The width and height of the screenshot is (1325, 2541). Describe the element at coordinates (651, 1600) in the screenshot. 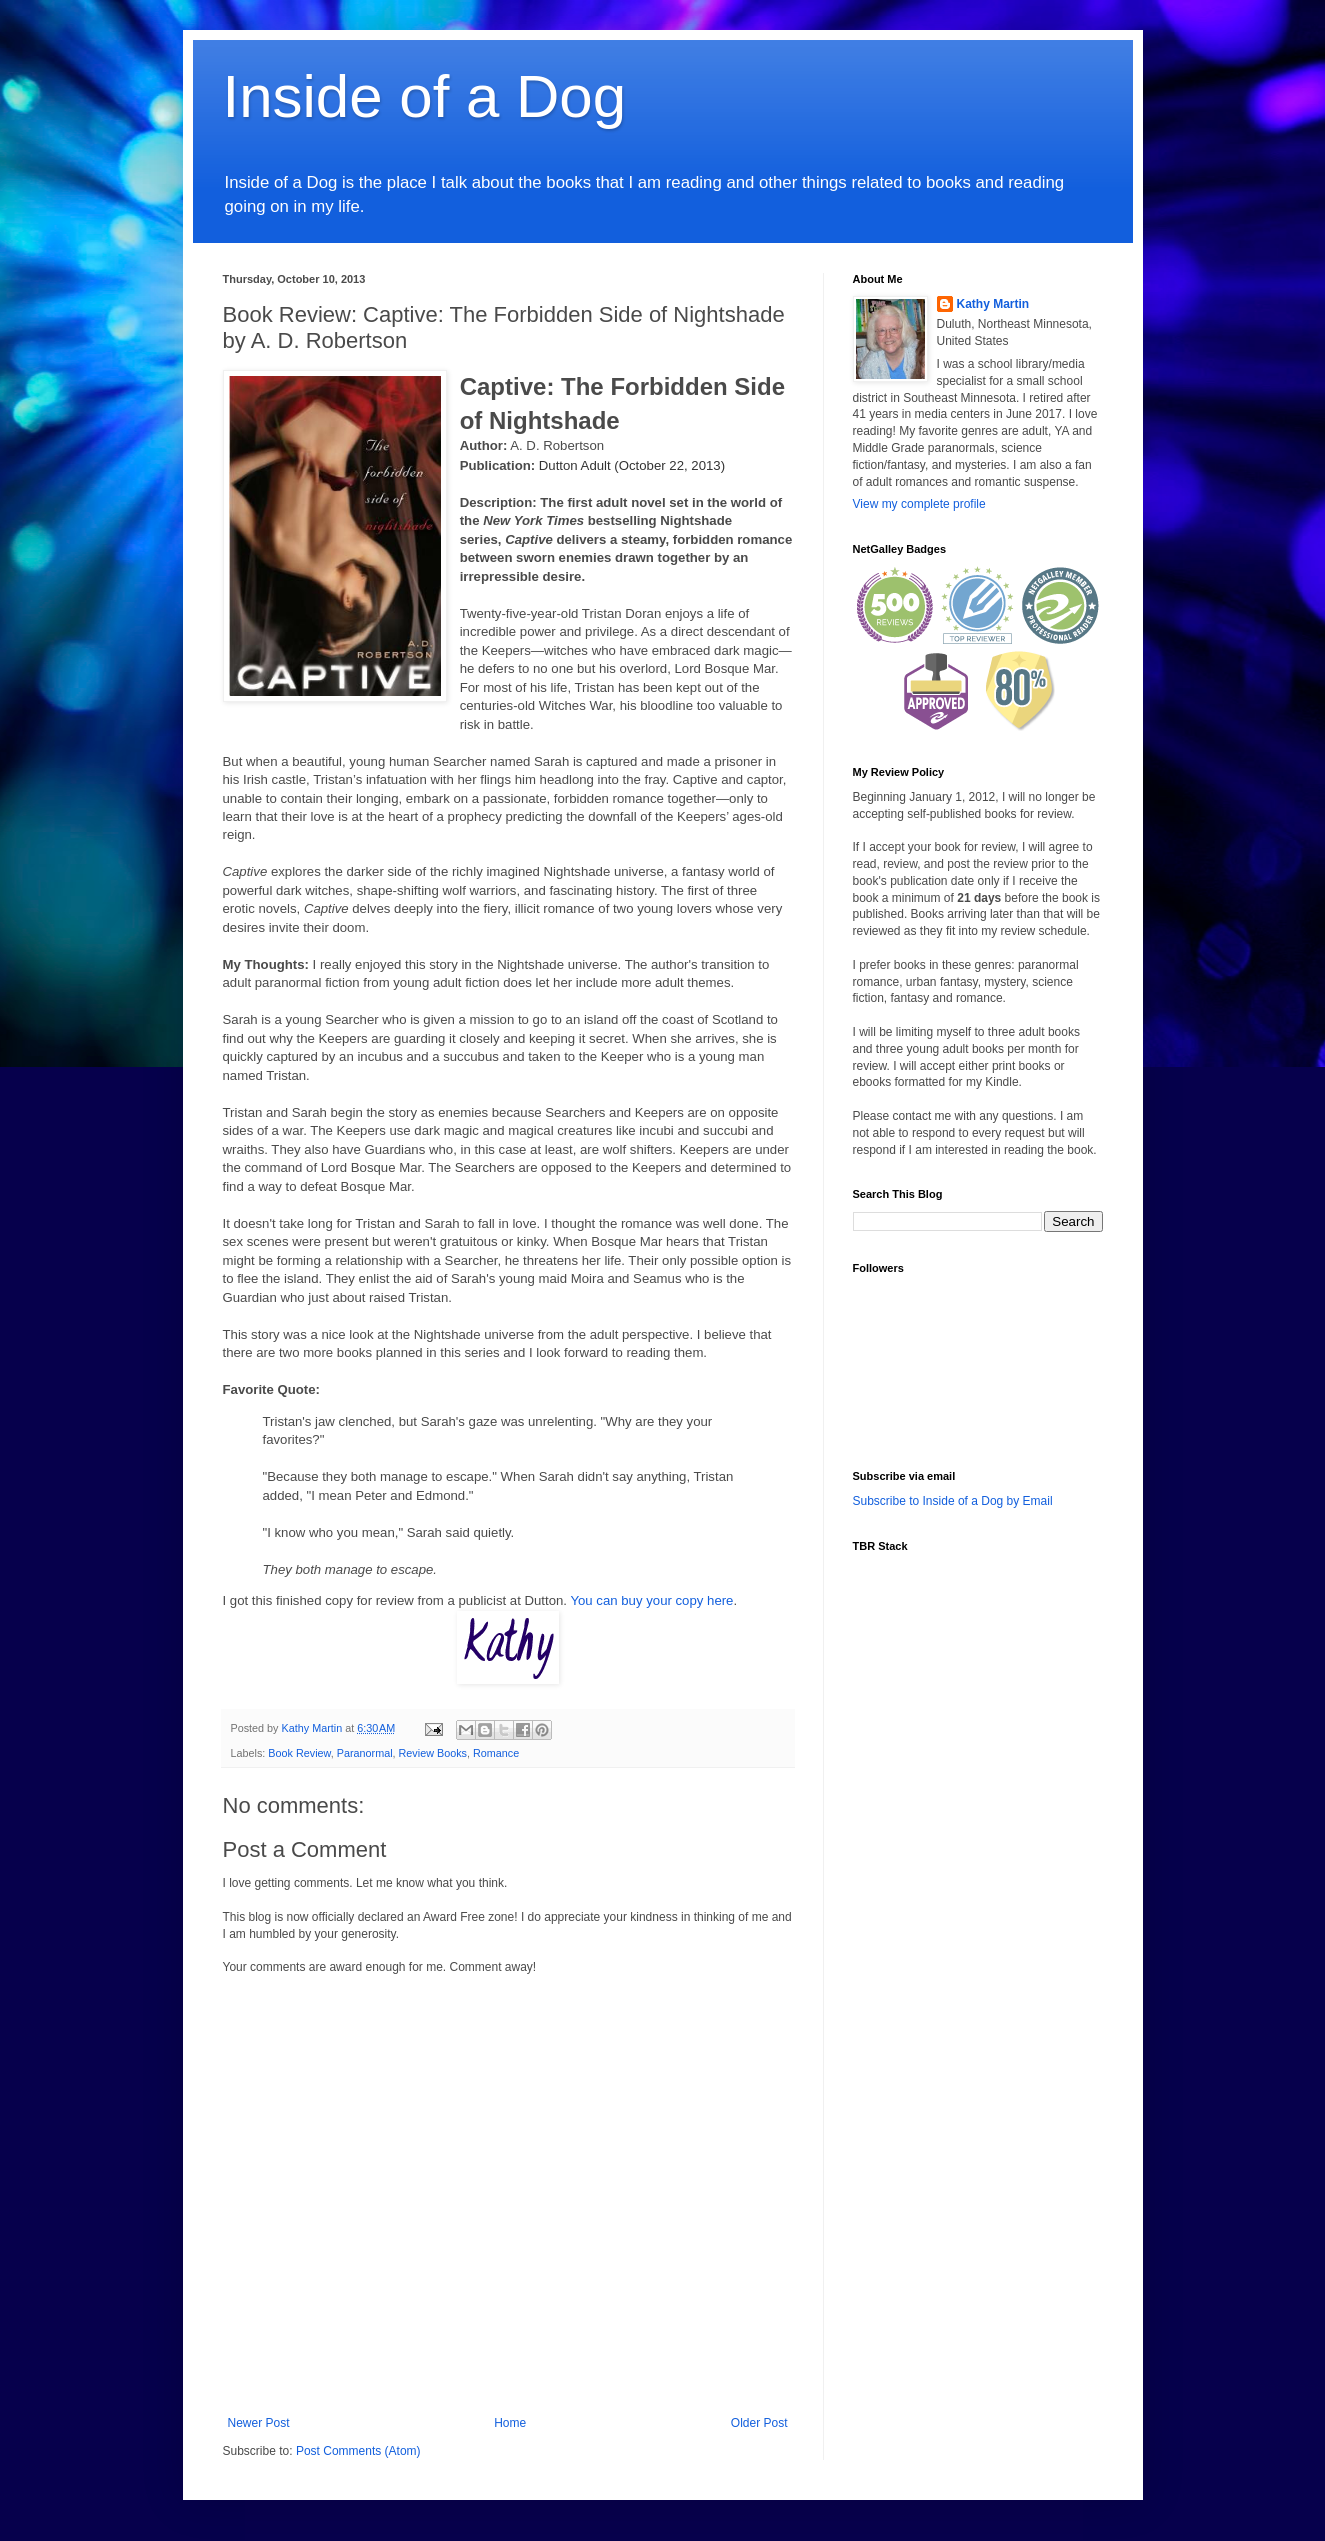

I see `You can buy your copy here` at that location.